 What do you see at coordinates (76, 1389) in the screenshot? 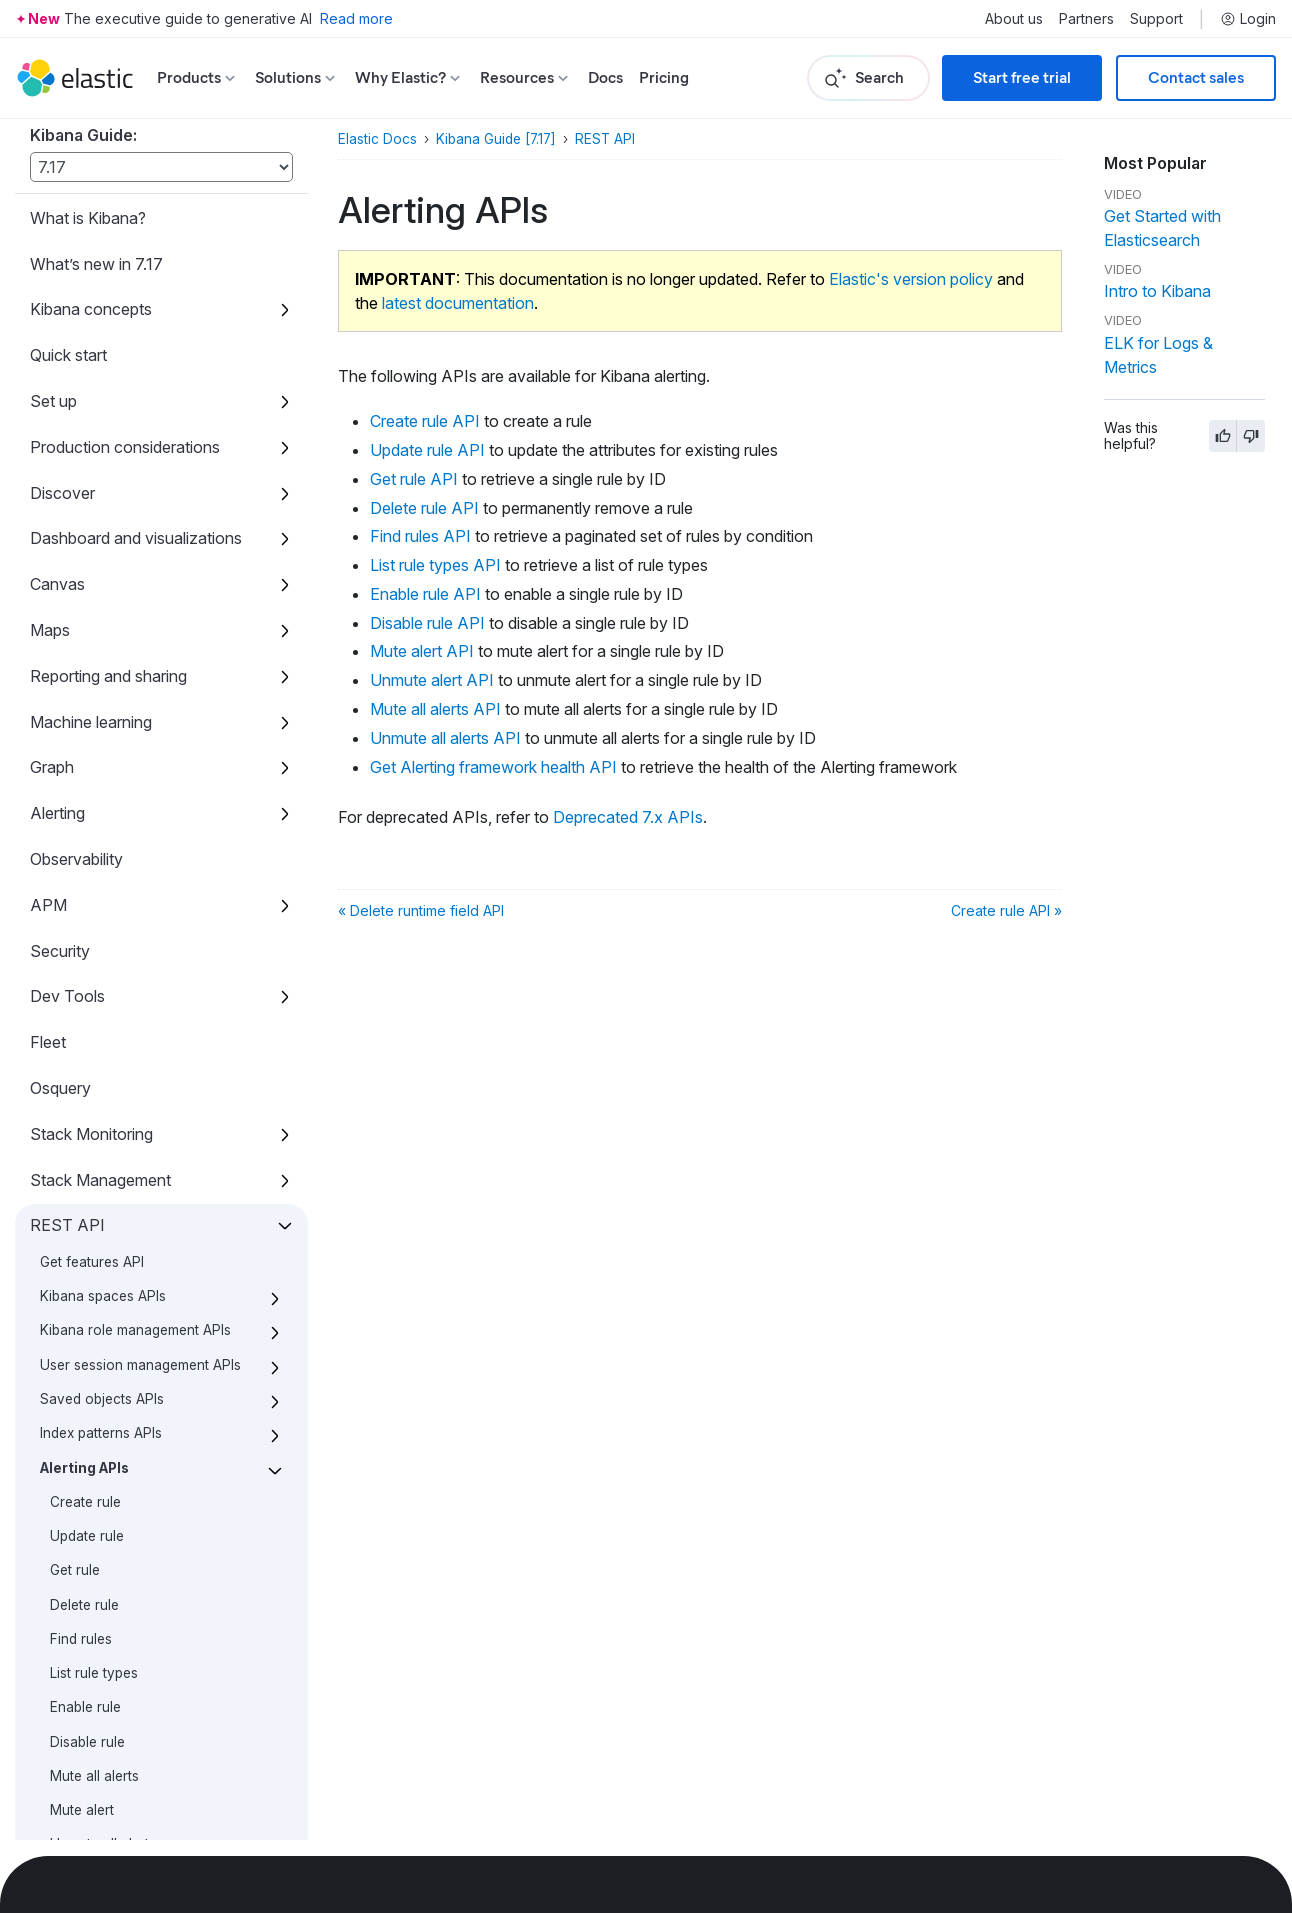
I see `Cases APIs` at bounding box center [76, 1389].